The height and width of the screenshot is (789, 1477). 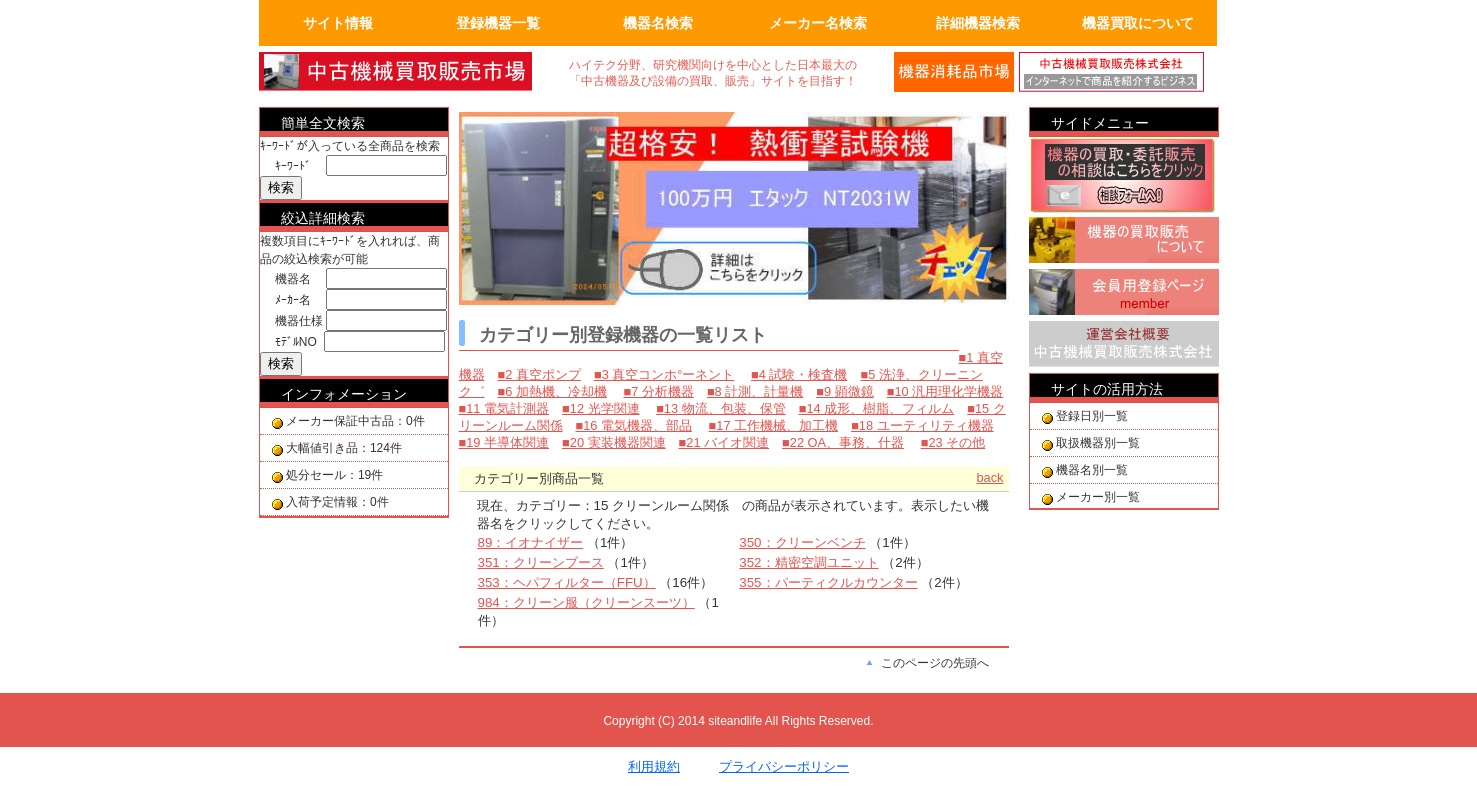 What do you see at coordinates (323, 123) in the screenshot?
I see `簡単全文検索` at bounding box center [323, 123].